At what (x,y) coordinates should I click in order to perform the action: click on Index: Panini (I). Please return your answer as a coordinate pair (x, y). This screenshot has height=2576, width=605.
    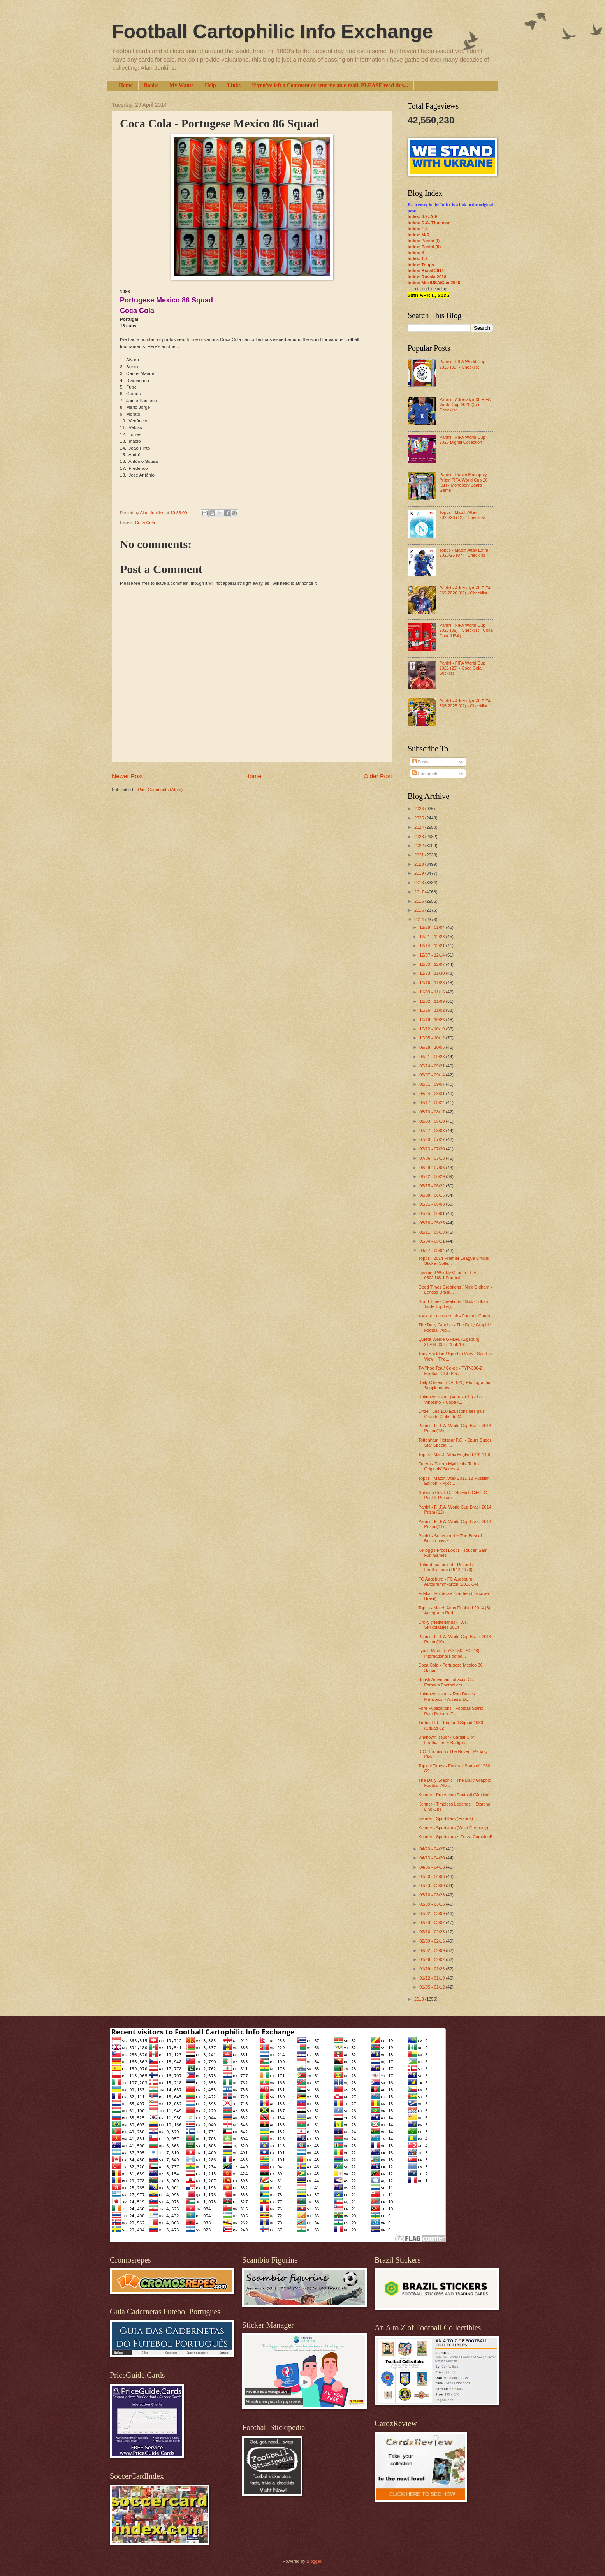
    Looking at the image, I should click on (424, 240).